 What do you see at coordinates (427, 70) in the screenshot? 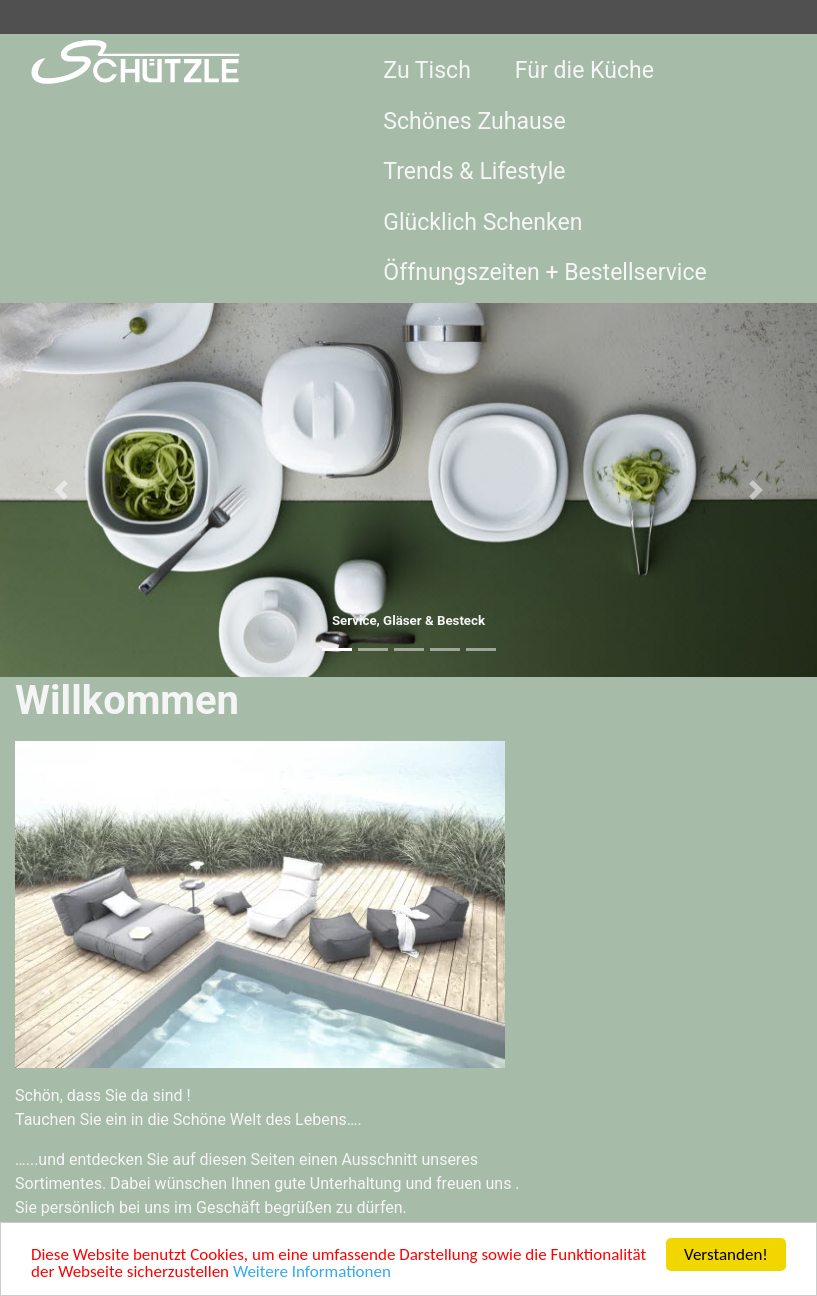
I see `Zu Tisch` at bounding box center [427, 70].